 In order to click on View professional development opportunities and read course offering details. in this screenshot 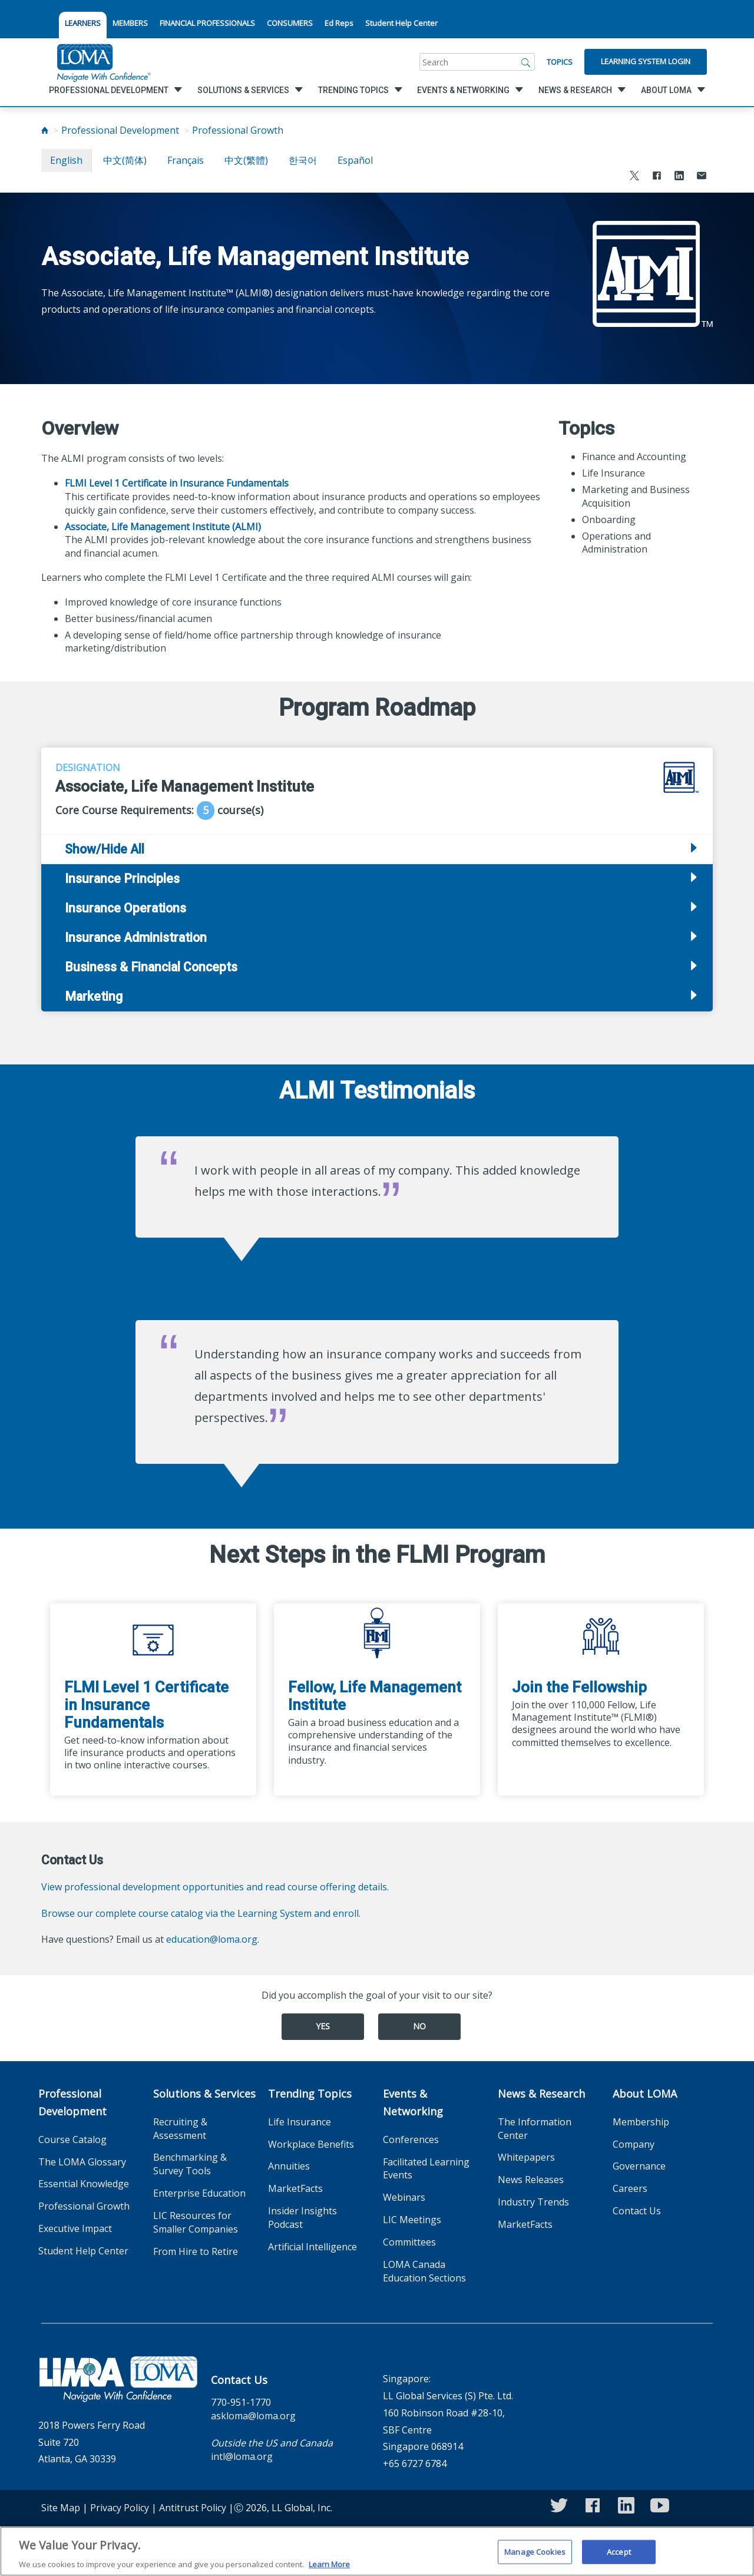, I will do `click(215, 1886)`.